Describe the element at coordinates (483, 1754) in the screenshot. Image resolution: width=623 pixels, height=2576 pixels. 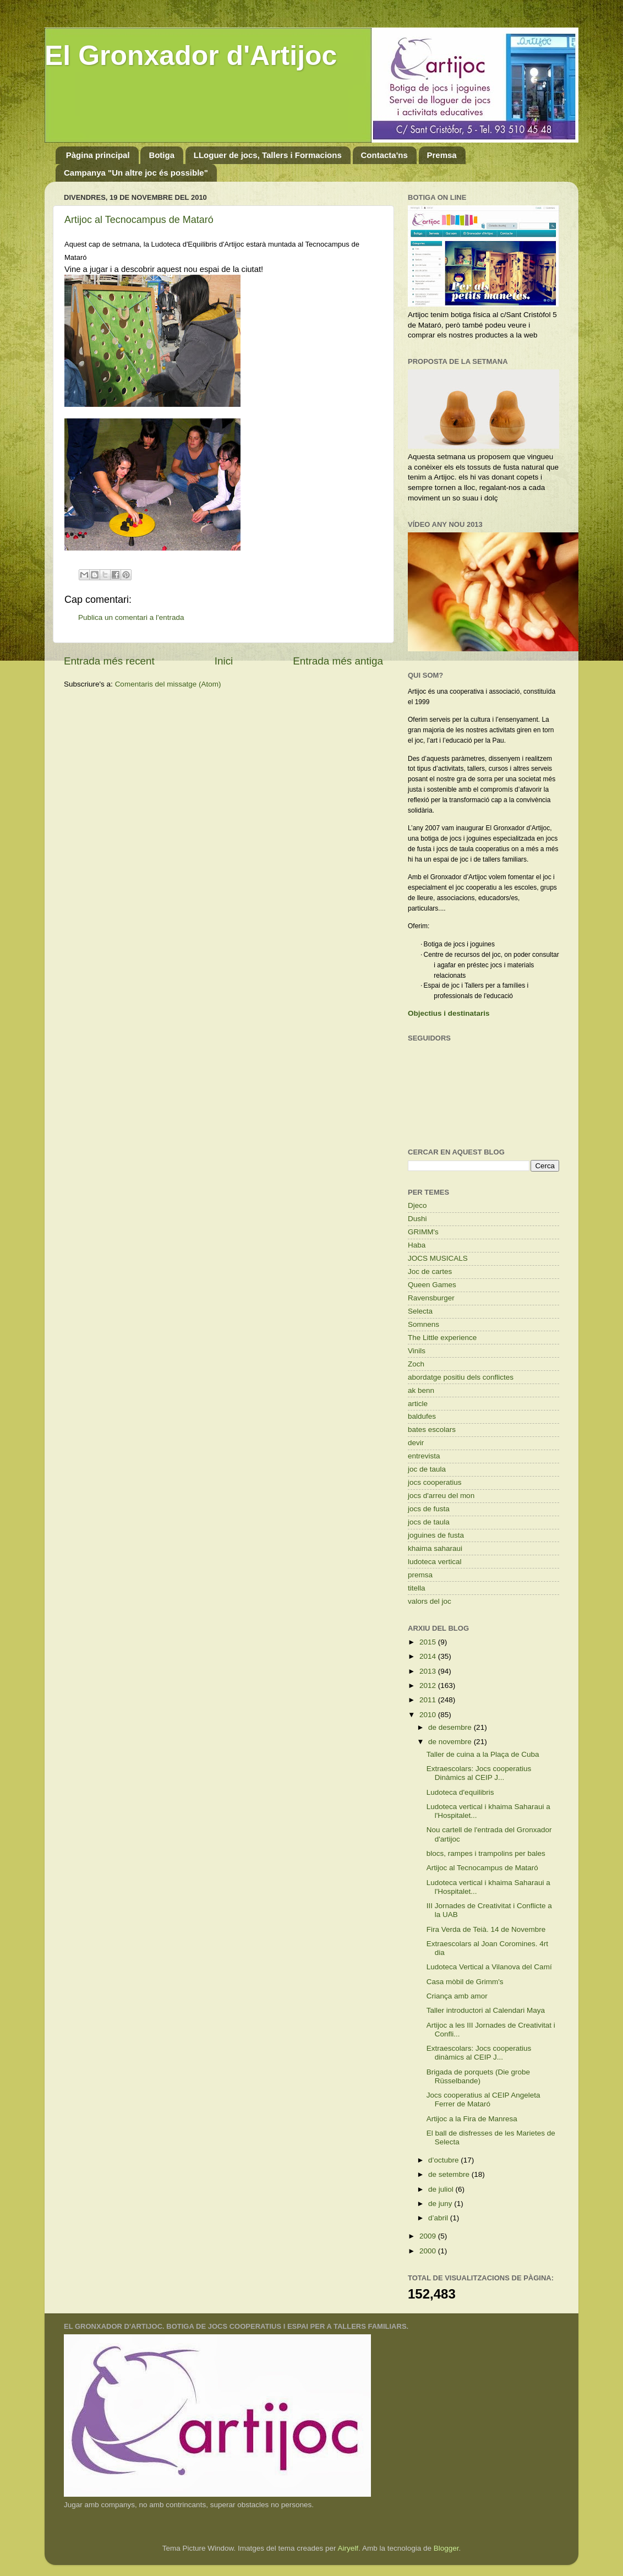
I see `Taller de cuina a la Plaça de Cuba` at that location.